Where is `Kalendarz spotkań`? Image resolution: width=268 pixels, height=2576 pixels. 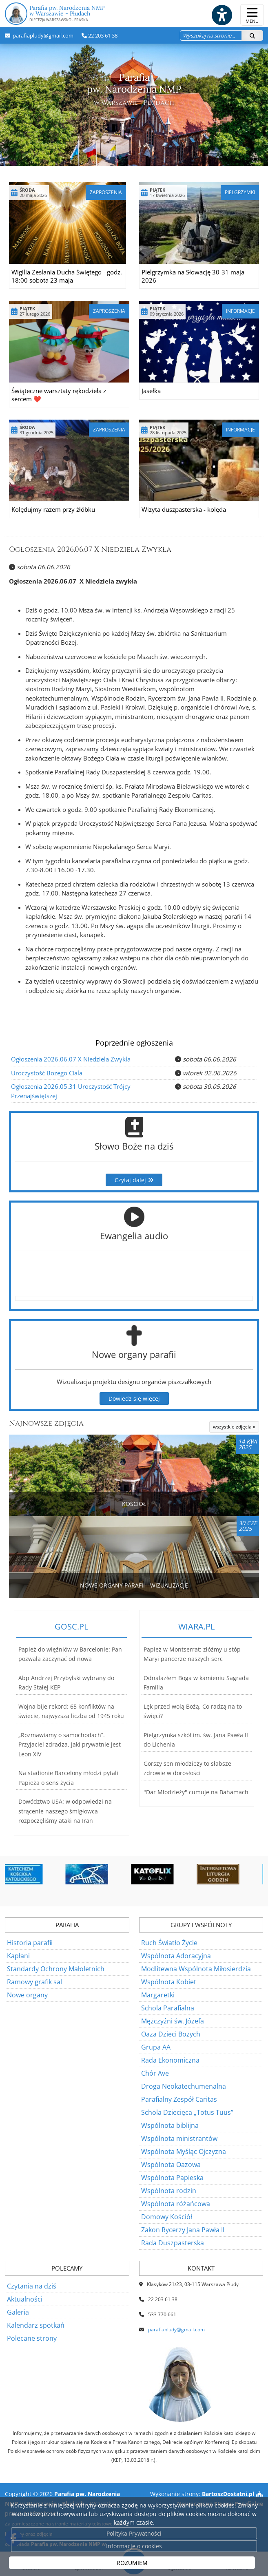 Kalendarz spotkań is located at coordinates (35, 2325).